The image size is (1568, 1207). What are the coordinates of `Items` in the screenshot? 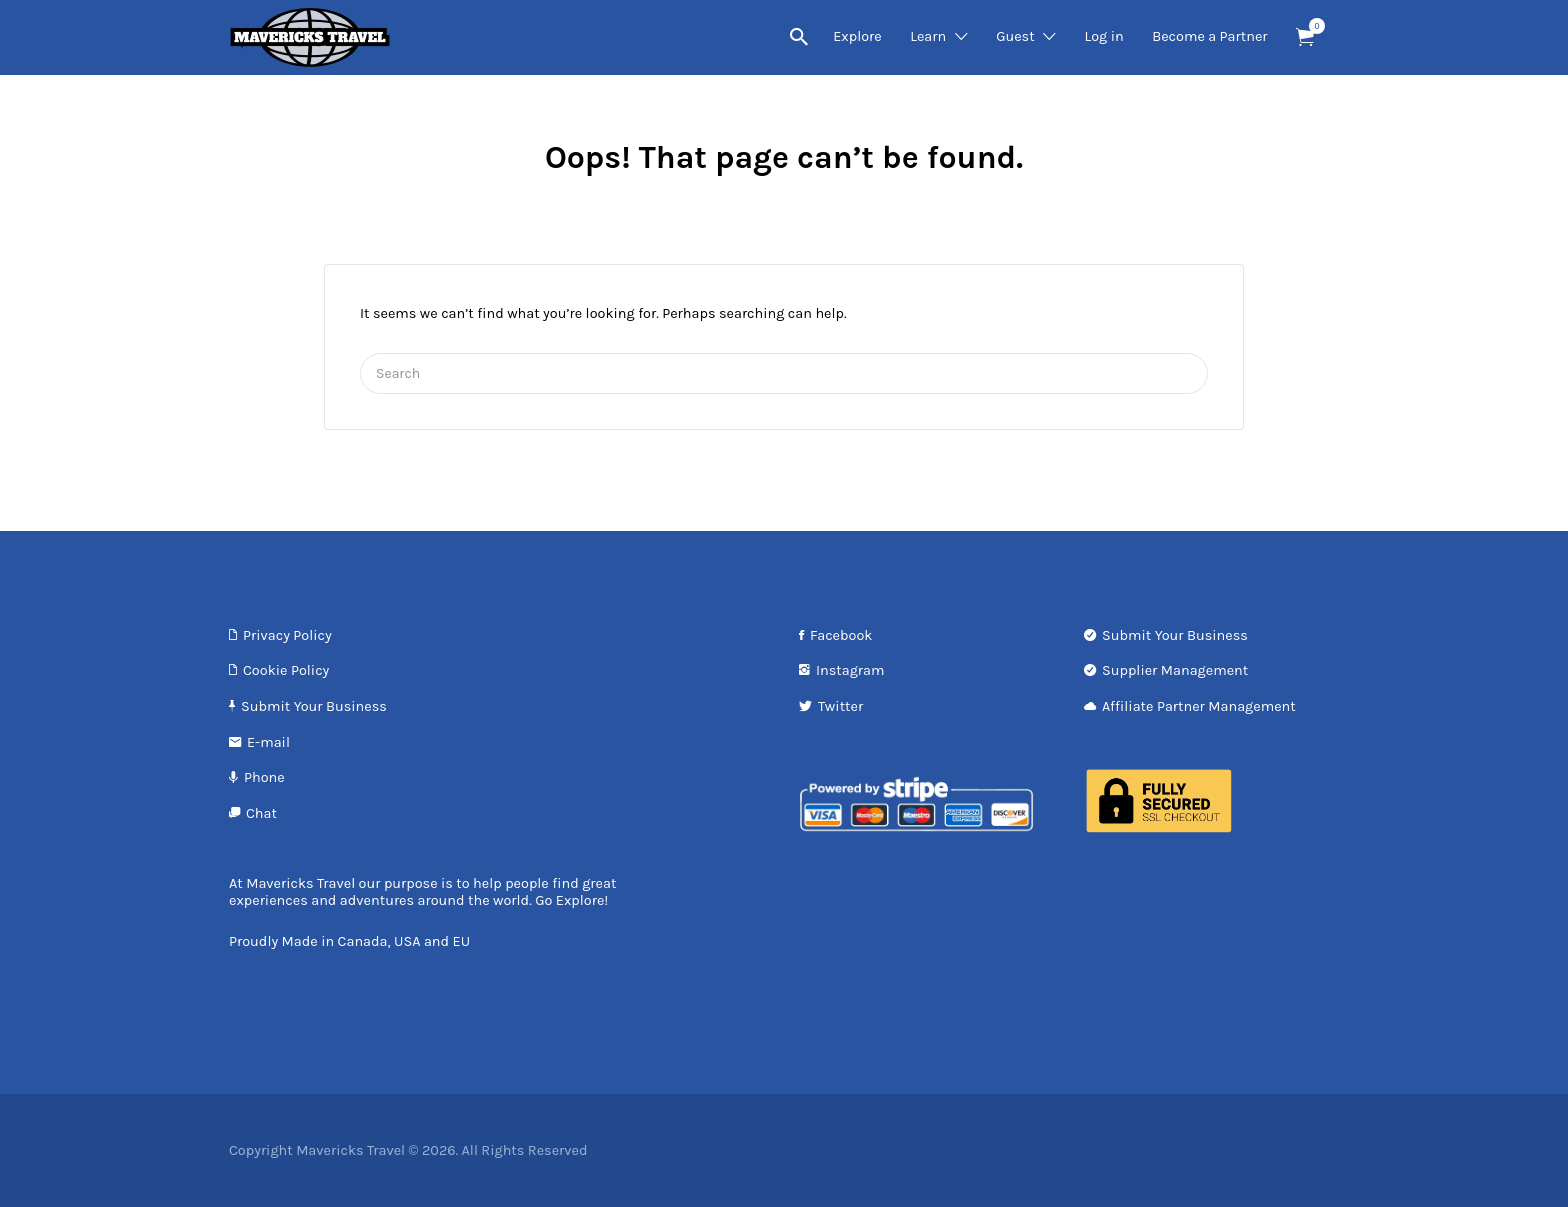 It's located at (1311, 26).